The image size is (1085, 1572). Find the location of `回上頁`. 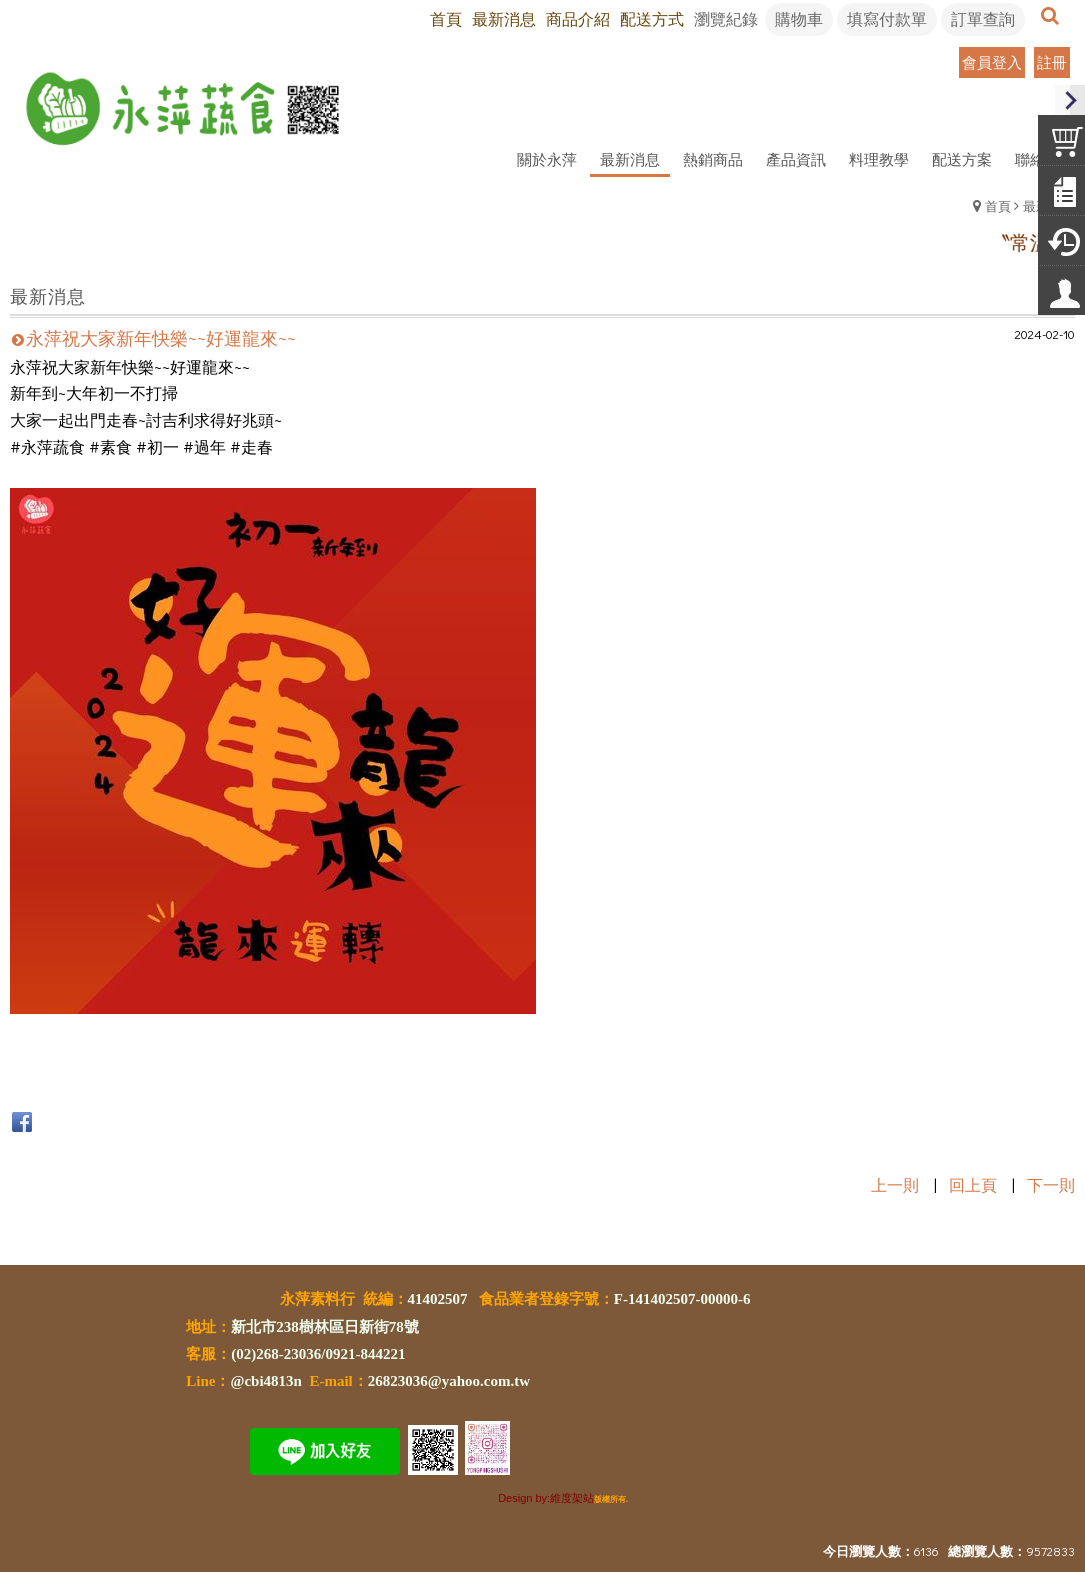

回上頁 is located at coordinates (973, 1184).